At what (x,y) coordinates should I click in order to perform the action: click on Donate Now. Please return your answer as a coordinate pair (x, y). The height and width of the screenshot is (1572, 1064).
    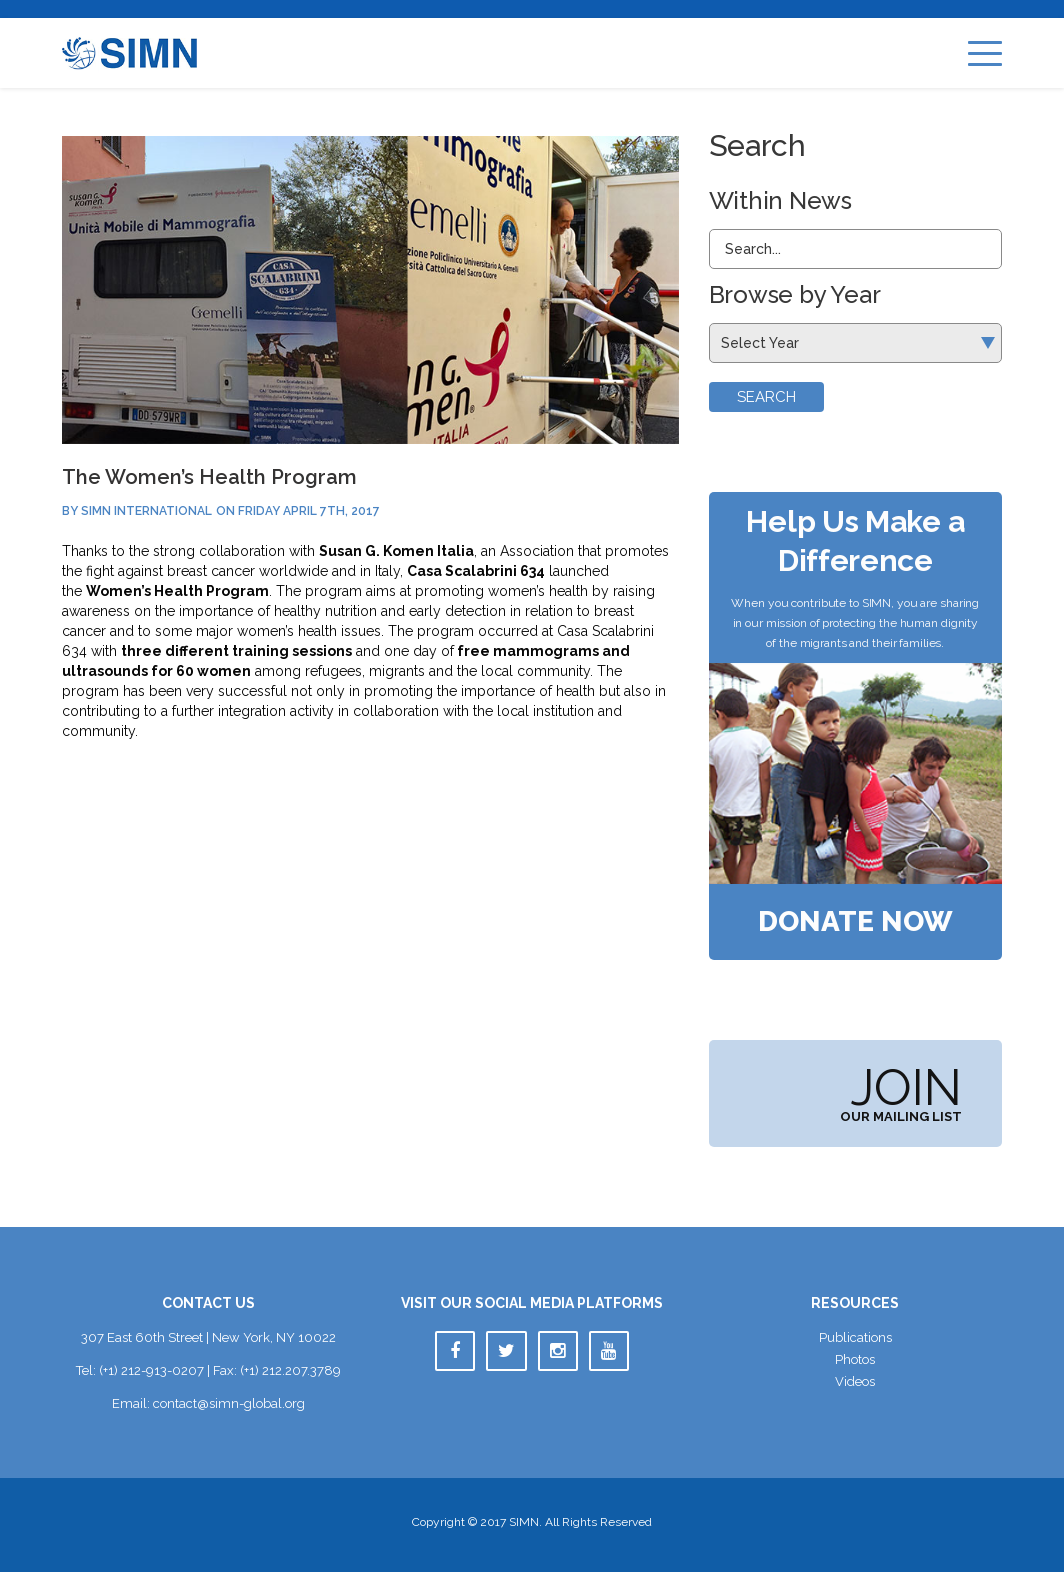
    Looking at the image, I should click on (855, 922).